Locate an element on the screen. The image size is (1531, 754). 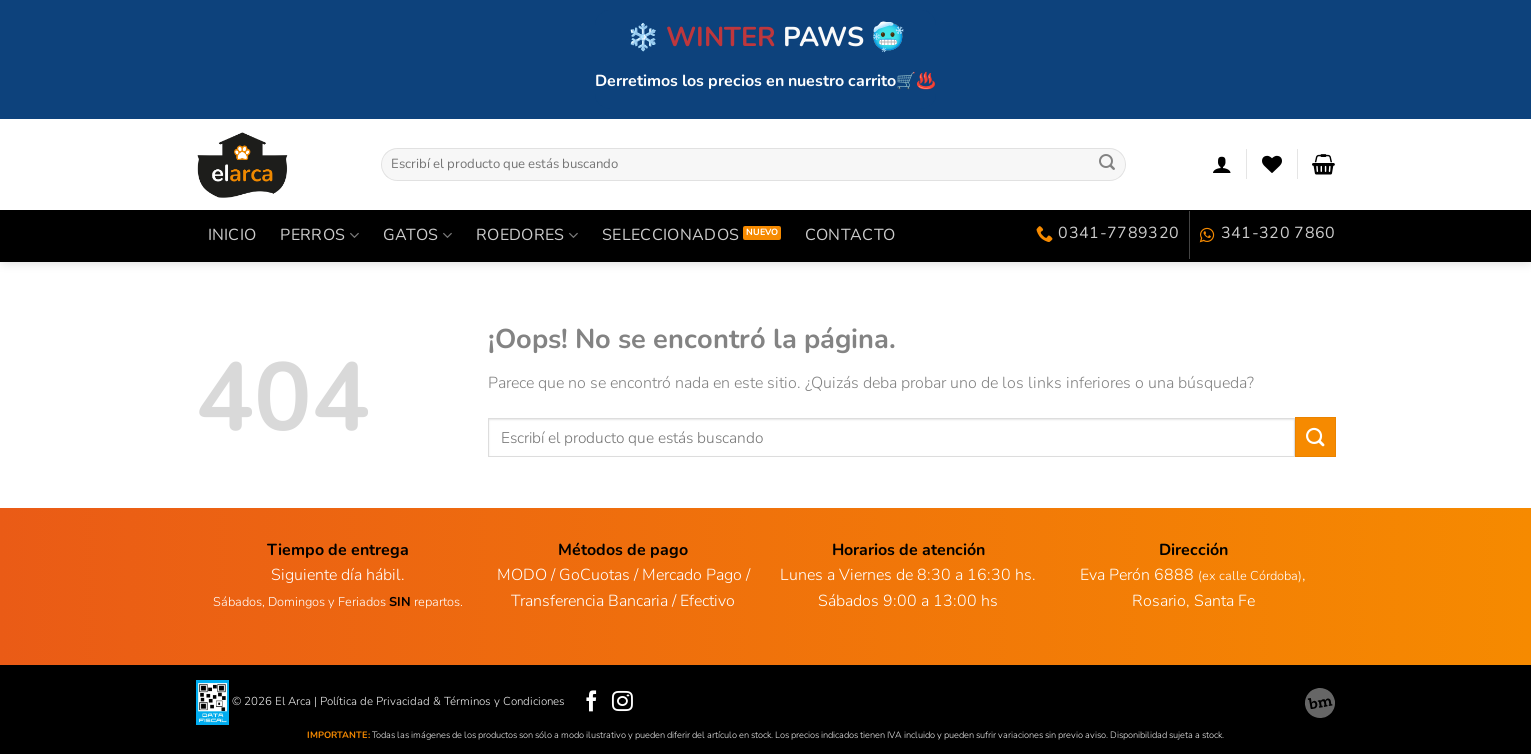
INICIO is located at coordinates (232, 235).